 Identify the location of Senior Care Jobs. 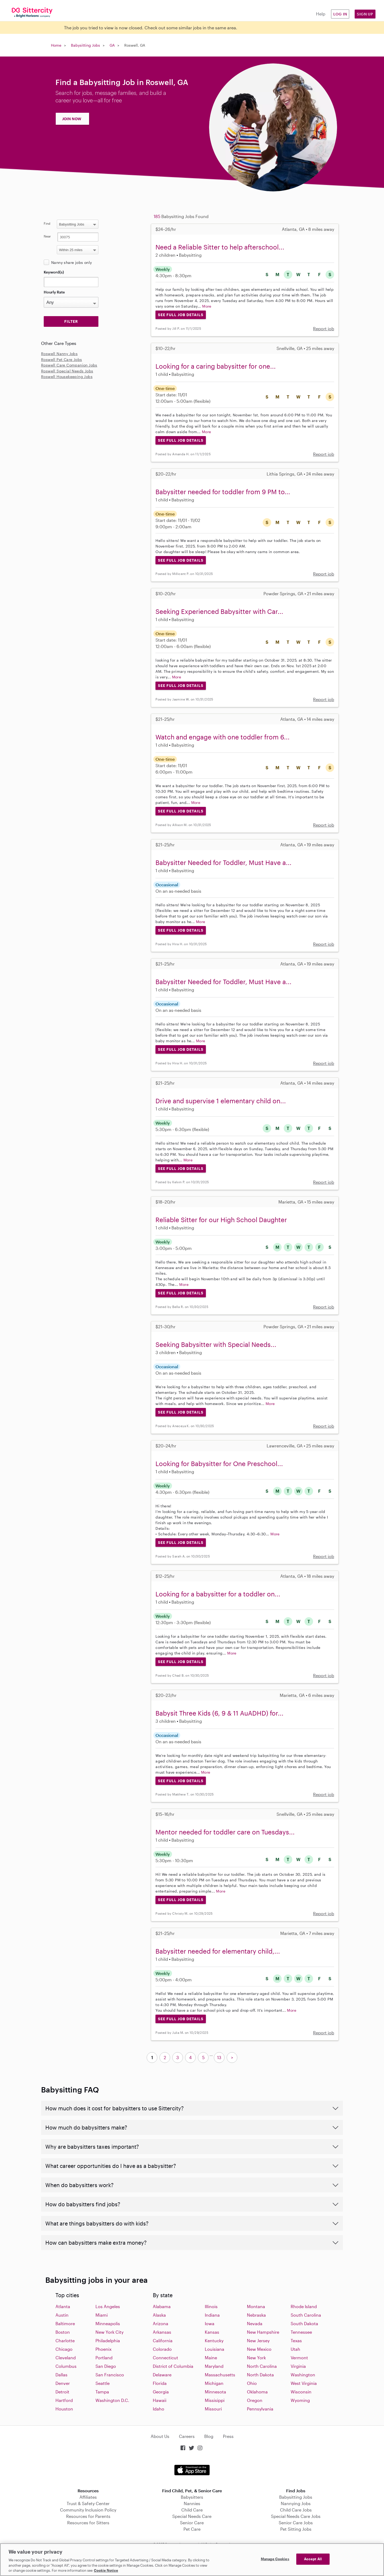
(296, 2522).